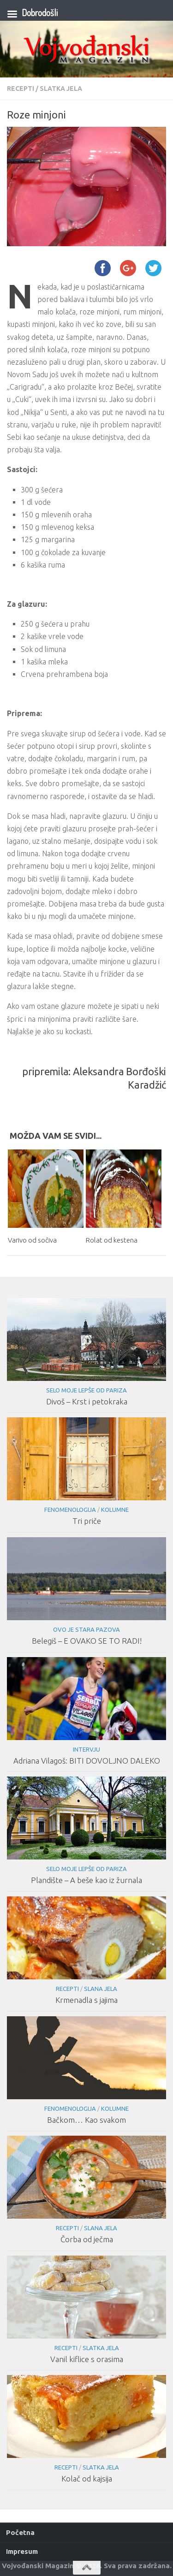 This screenshot has width=173, height=2576. What do you see at coordinates (86, 1749) in the screenshot?
I see `Intervju` at bounding box center [86, 1749].